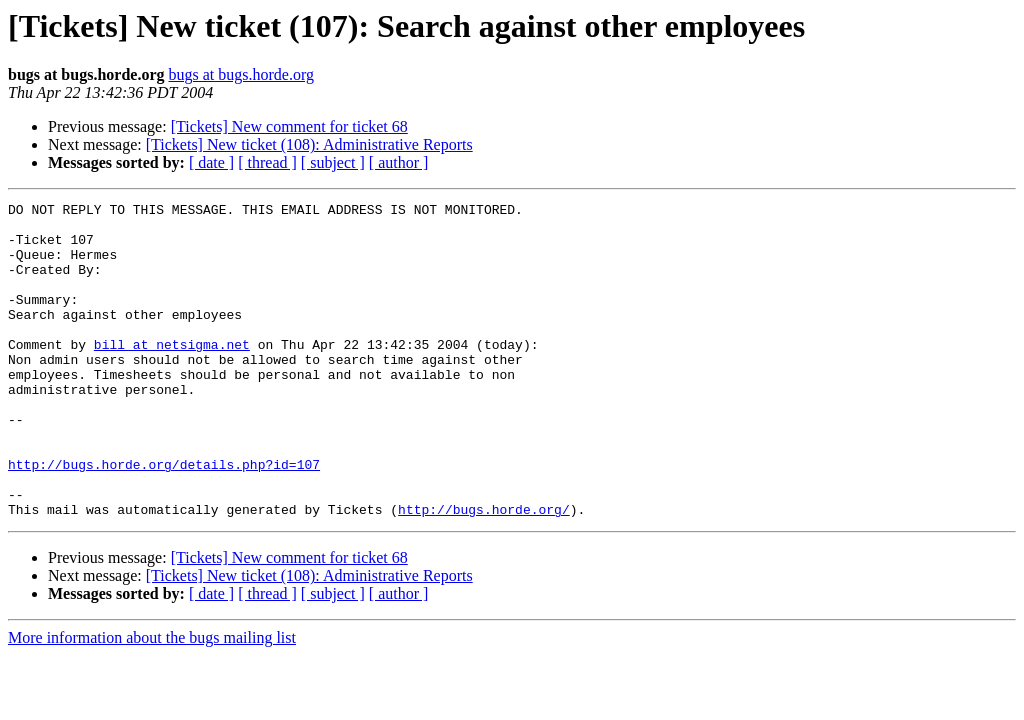 The image size is (1024, 720). What do you see at coordinates (240, 74) in the screenshot?
I see `bugs at bugs.horde.org` at bounding box center [240, 74].